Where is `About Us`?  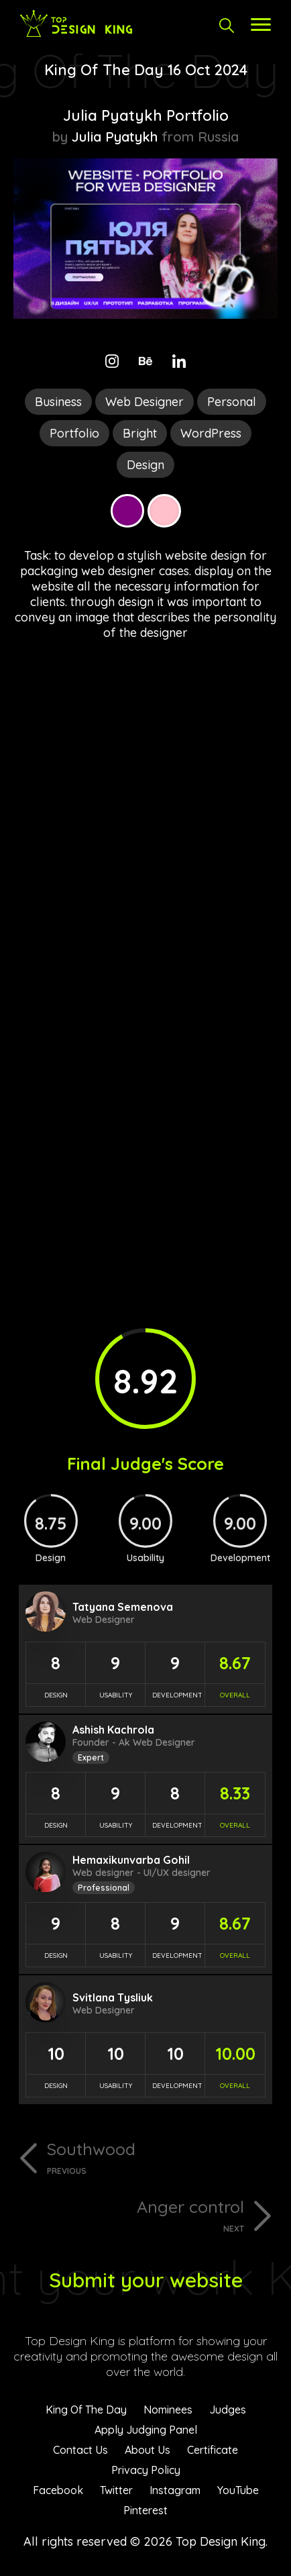
About Us is located at coordinates (147, 2450).